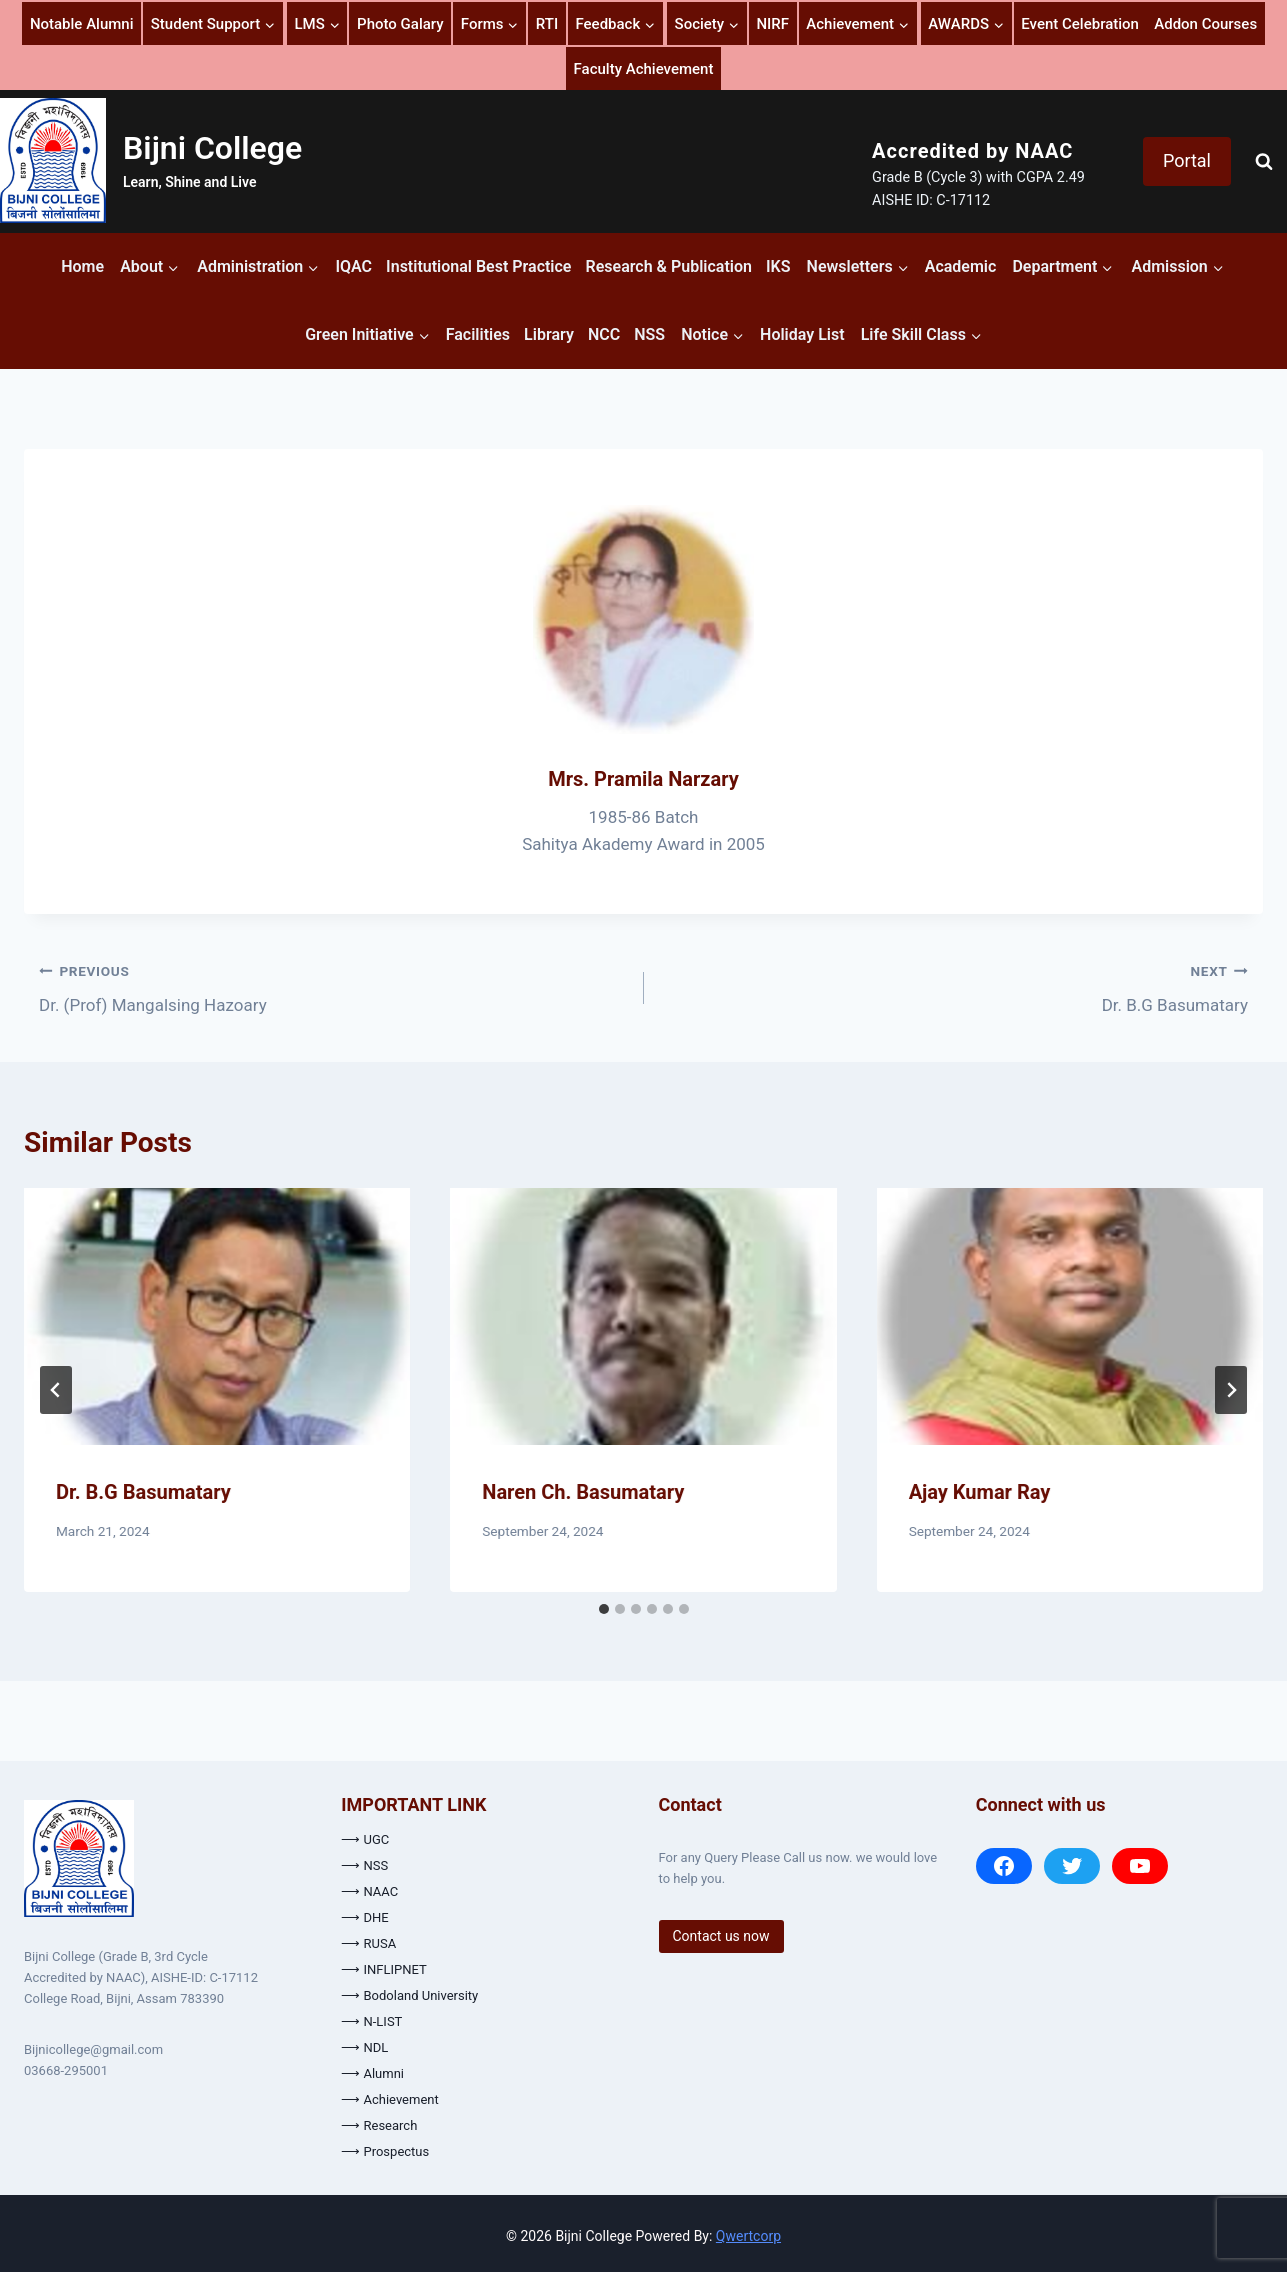 The width and height of the screenshot is (1287, 2272). What do you see at coordinates (372, 2073) in the screenshot?
I see `⟶ Alumni` at bounding box center [372, 2073].